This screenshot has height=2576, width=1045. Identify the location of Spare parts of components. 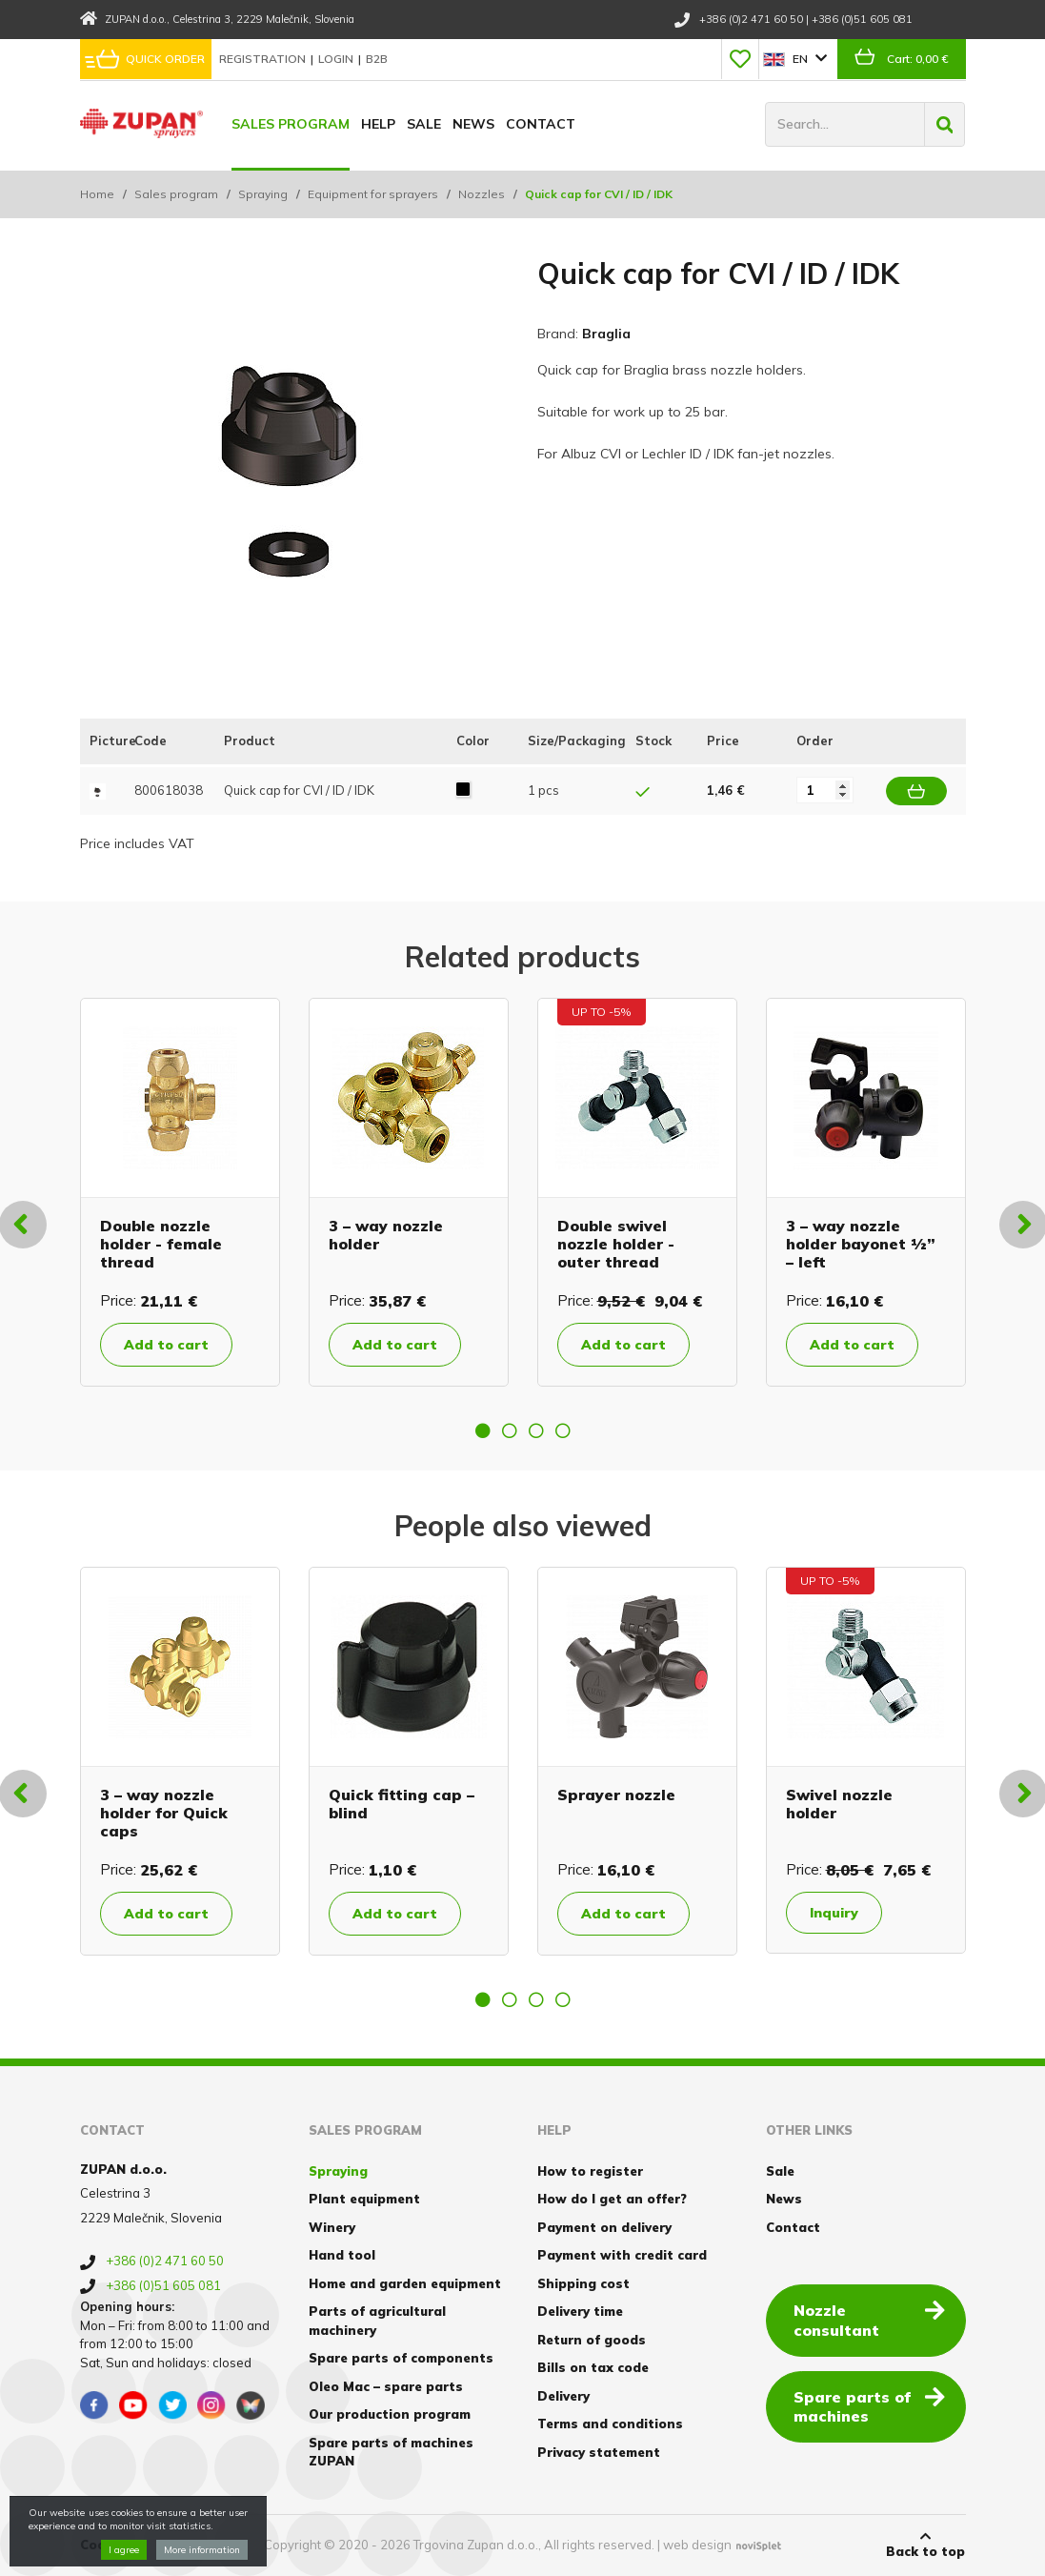
(401, 2357).